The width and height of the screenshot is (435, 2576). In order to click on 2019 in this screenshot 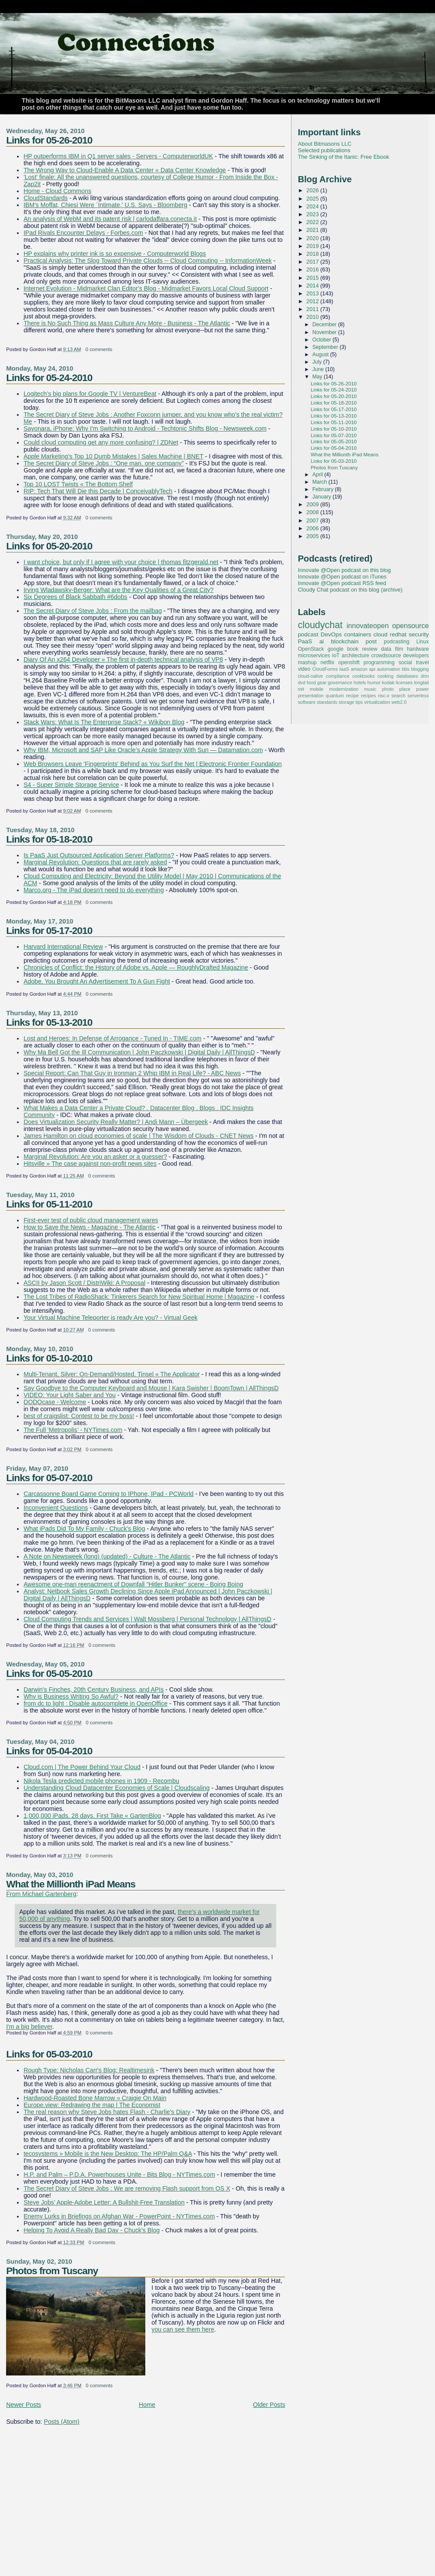, I will do `click(313, 246)`.